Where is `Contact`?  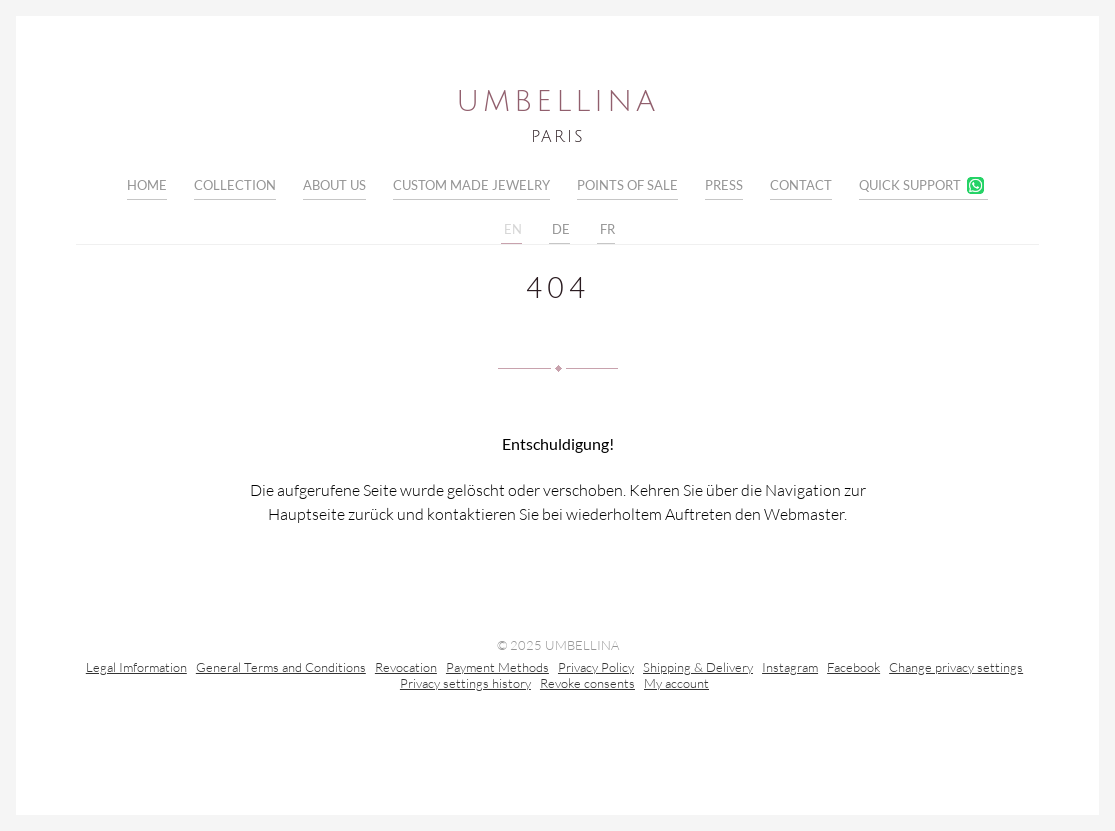
Contact is located at coordinates (801, 185).